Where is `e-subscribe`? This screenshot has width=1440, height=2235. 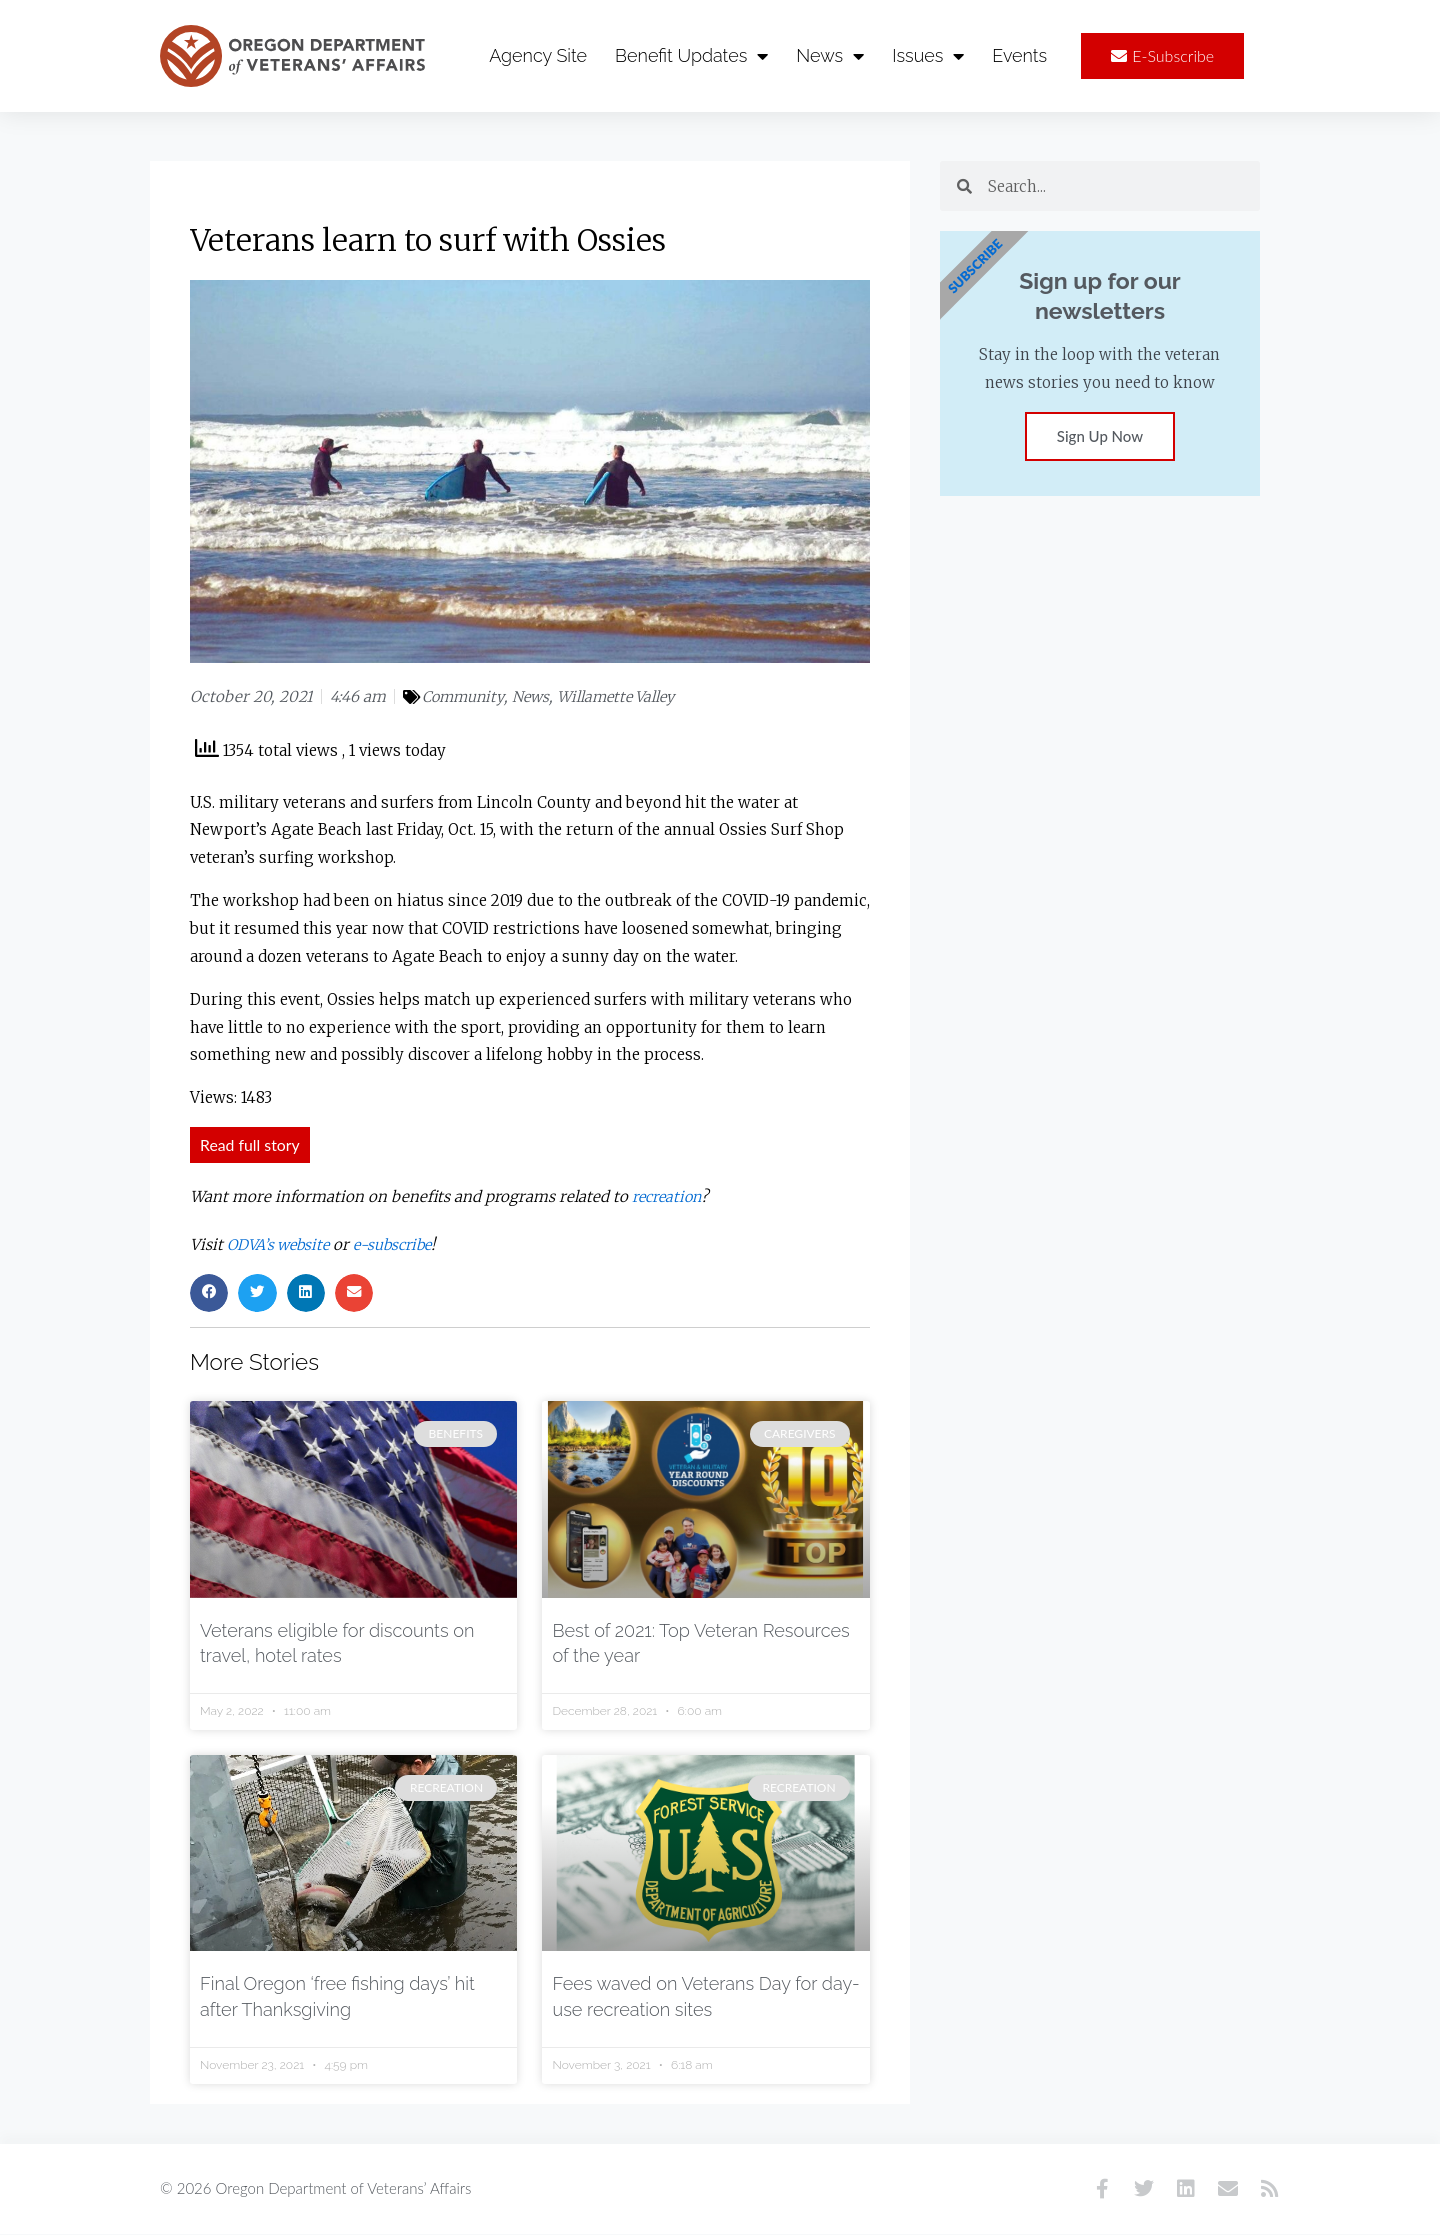
e-subscribe is located at coordinates (403, 1245).